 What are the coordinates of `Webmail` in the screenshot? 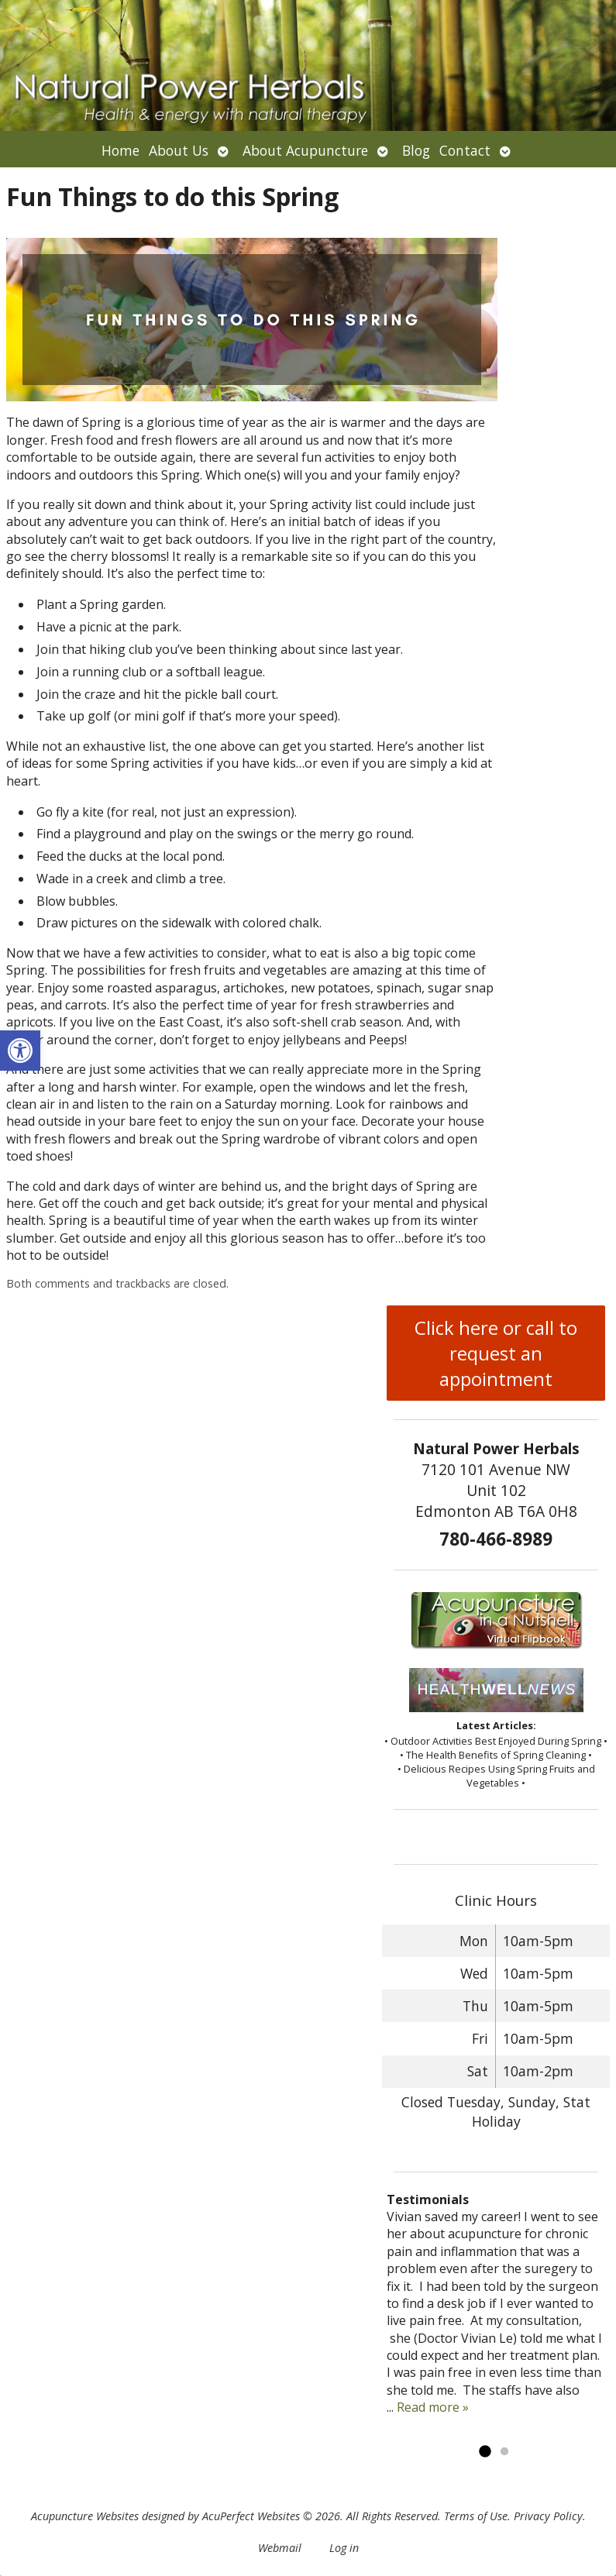 It's located at (279, 2547).